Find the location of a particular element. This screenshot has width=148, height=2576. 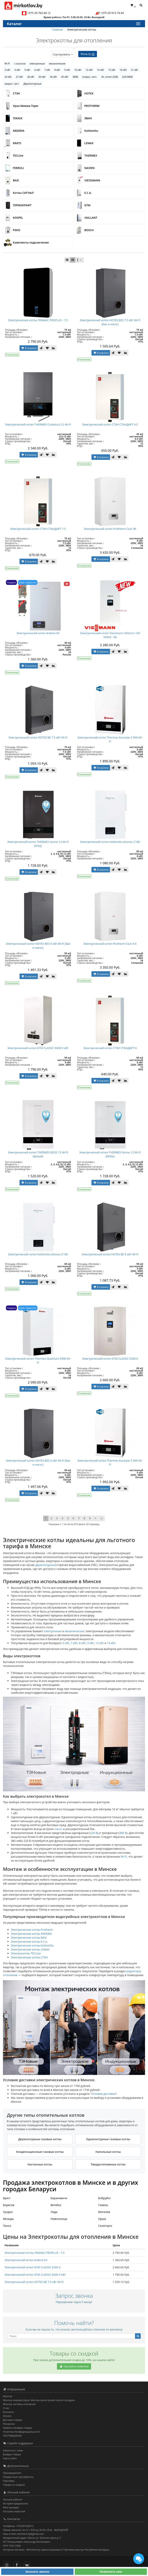

В корзину is located at coordinates (28, 348).